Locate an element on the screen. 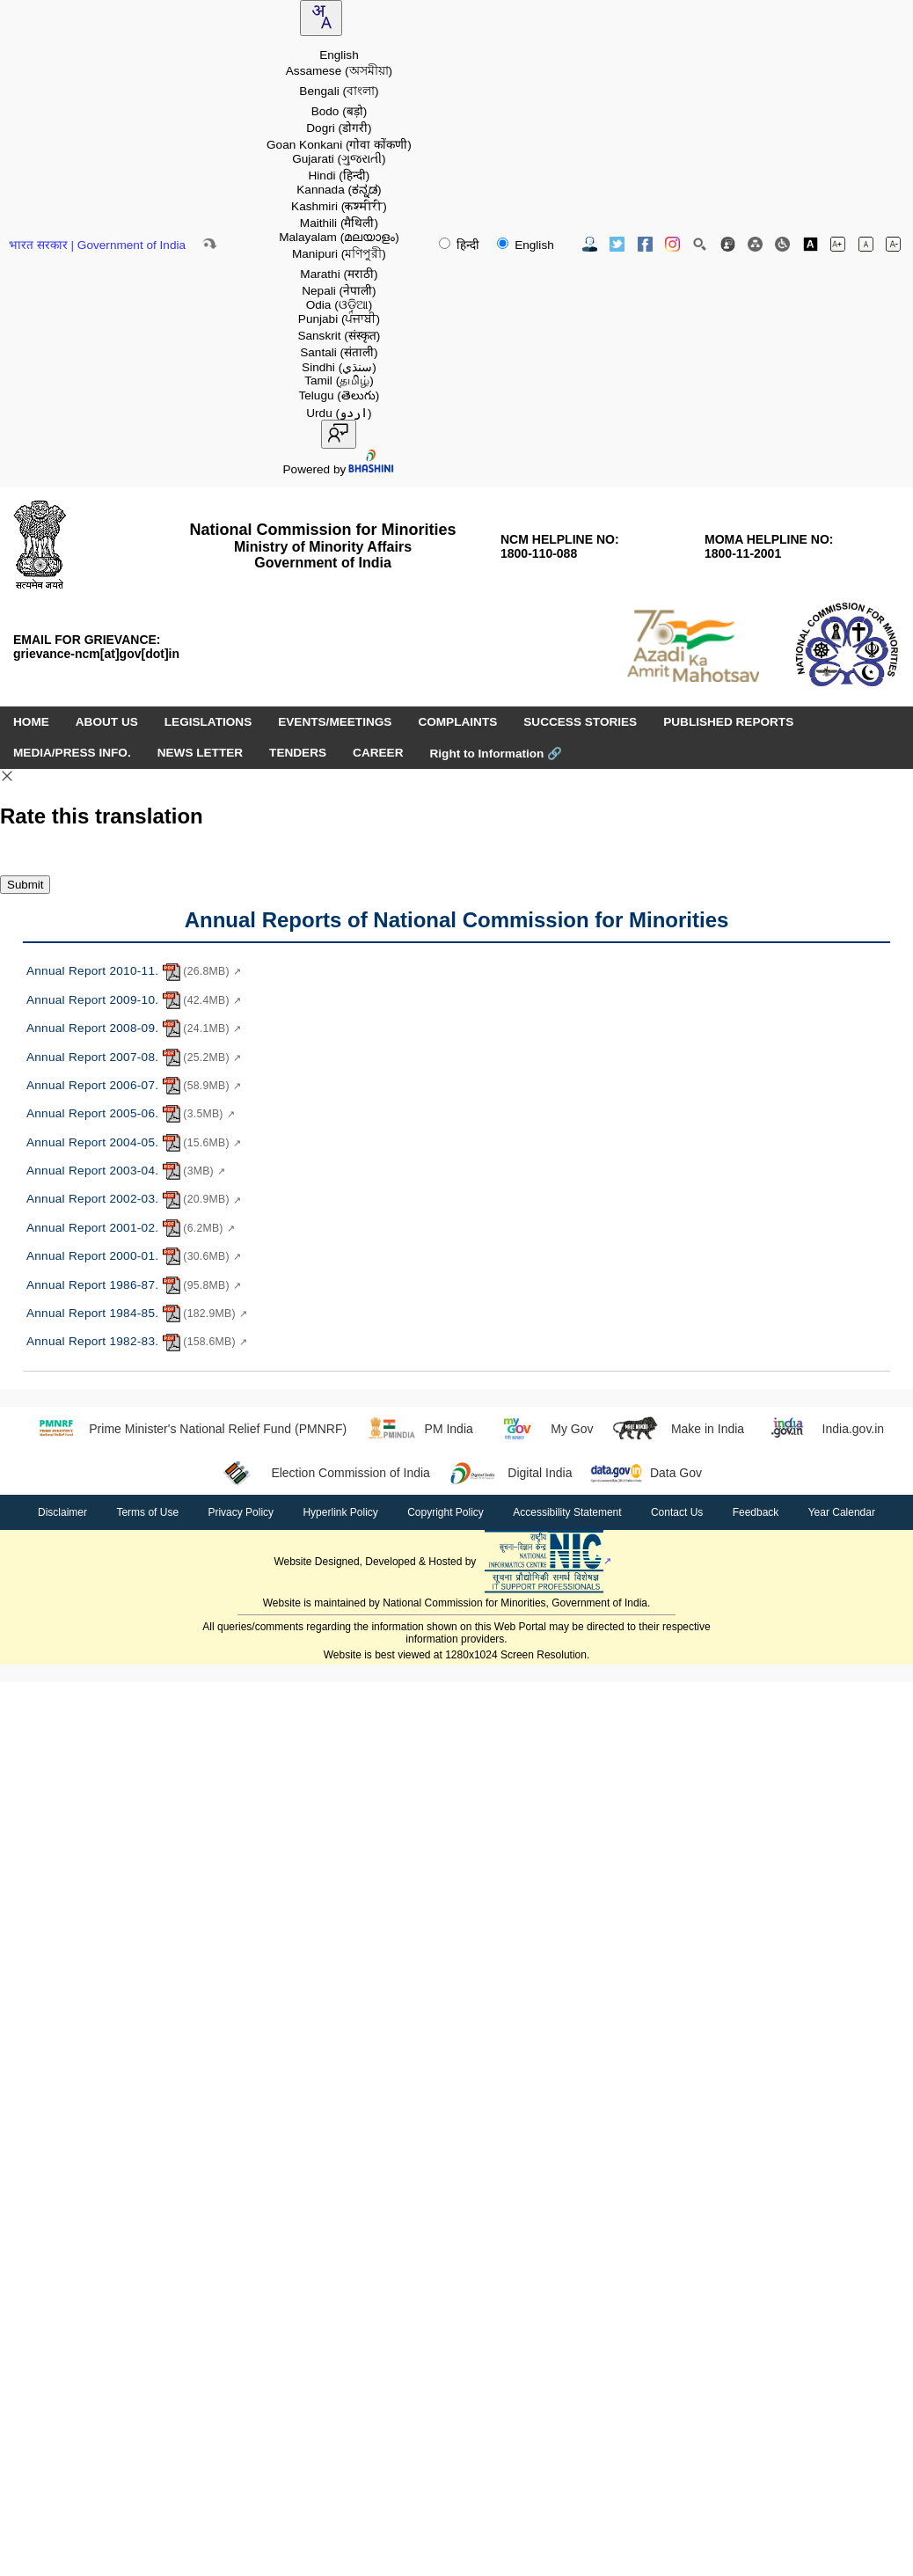 Image resolution: width=913 pixels, height=2576 pixels. Kannada [option] is located at coordinates (338, 189).